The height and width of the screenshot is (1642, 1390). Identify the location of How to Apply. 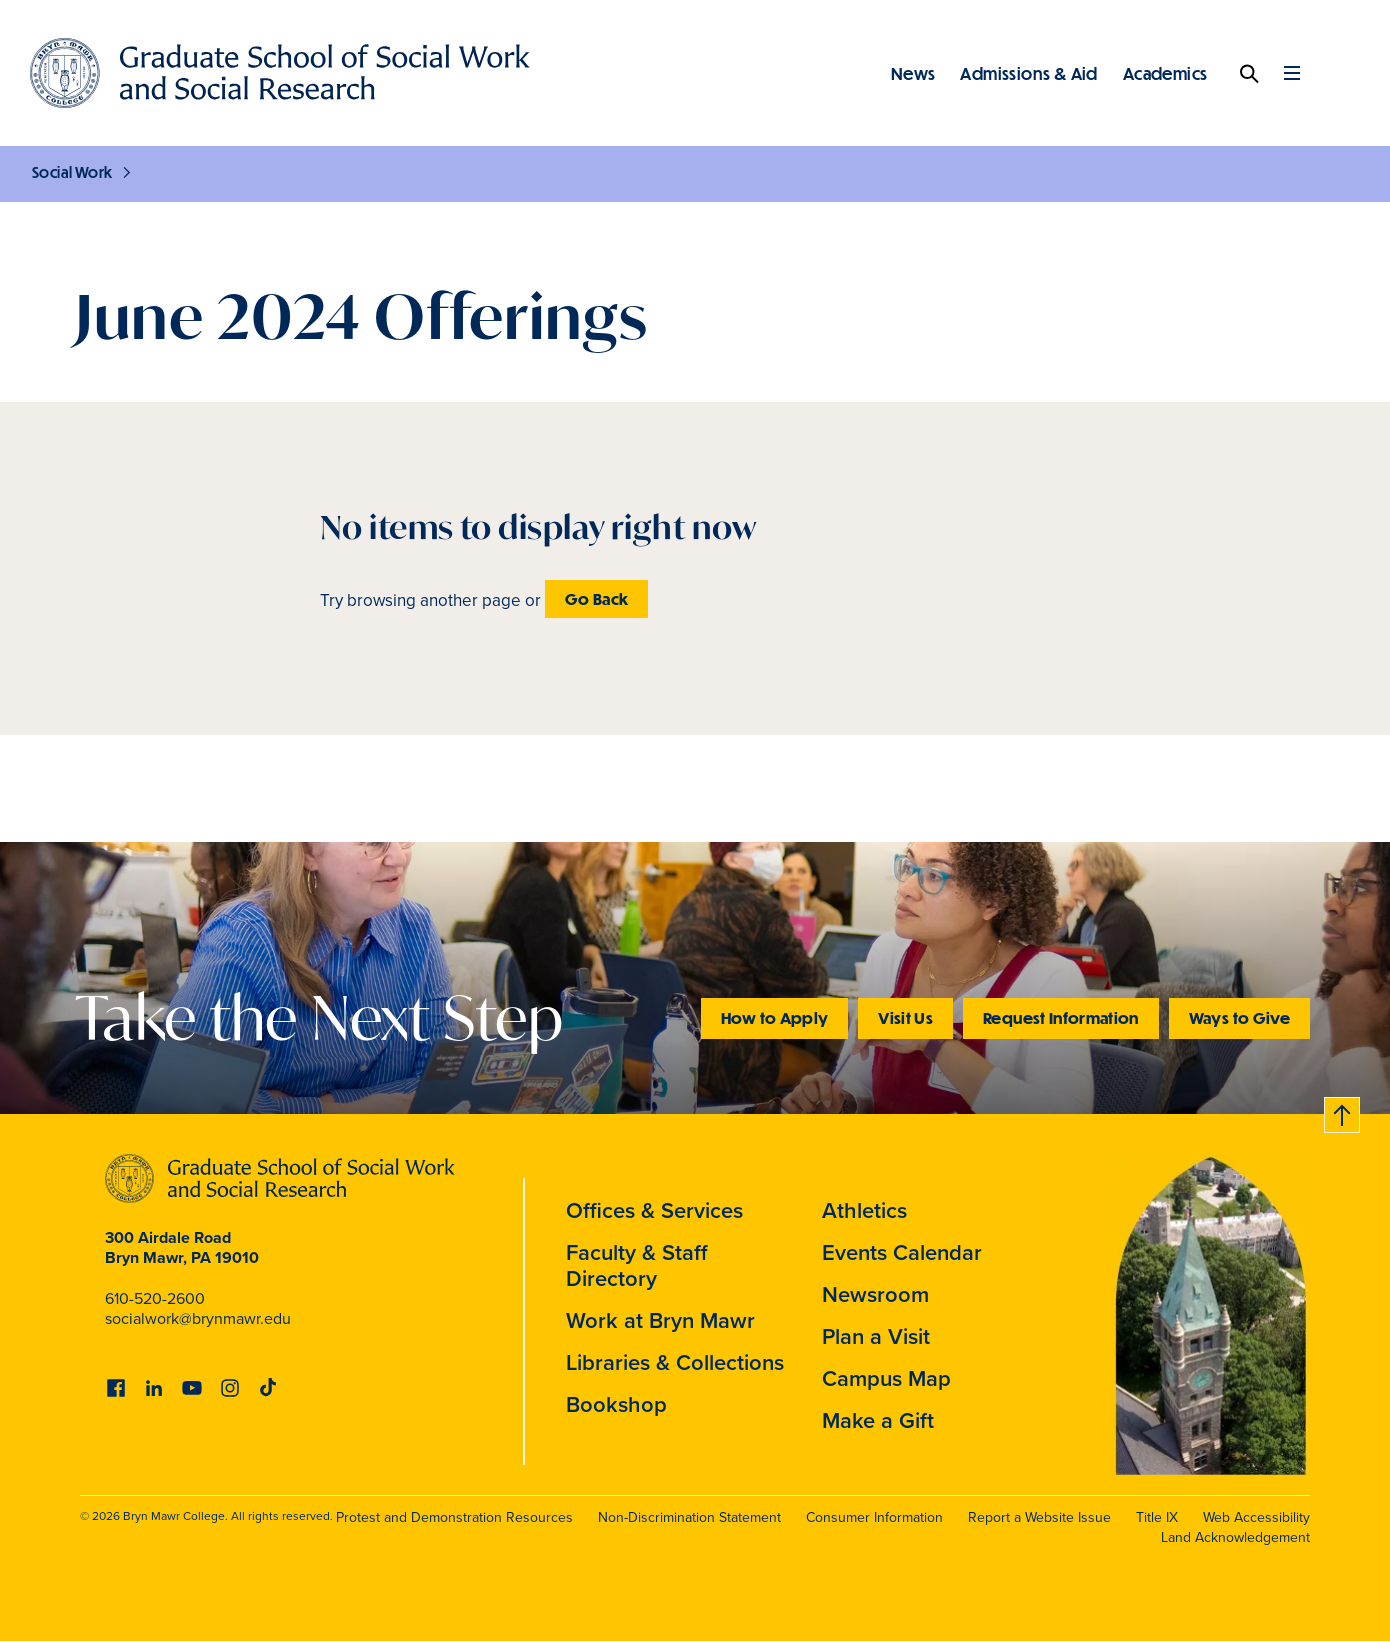
(774, 1017).